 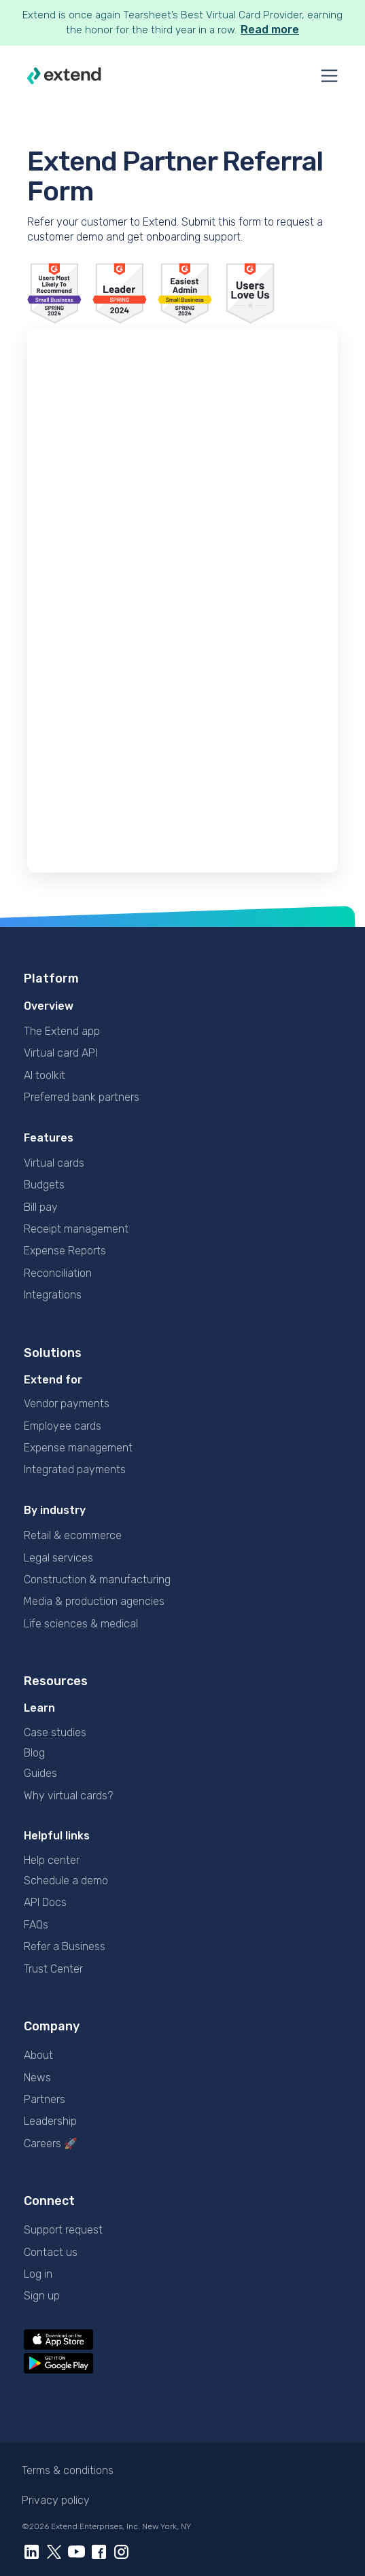 I want to click on Blog, so click(x=34, y=1752).